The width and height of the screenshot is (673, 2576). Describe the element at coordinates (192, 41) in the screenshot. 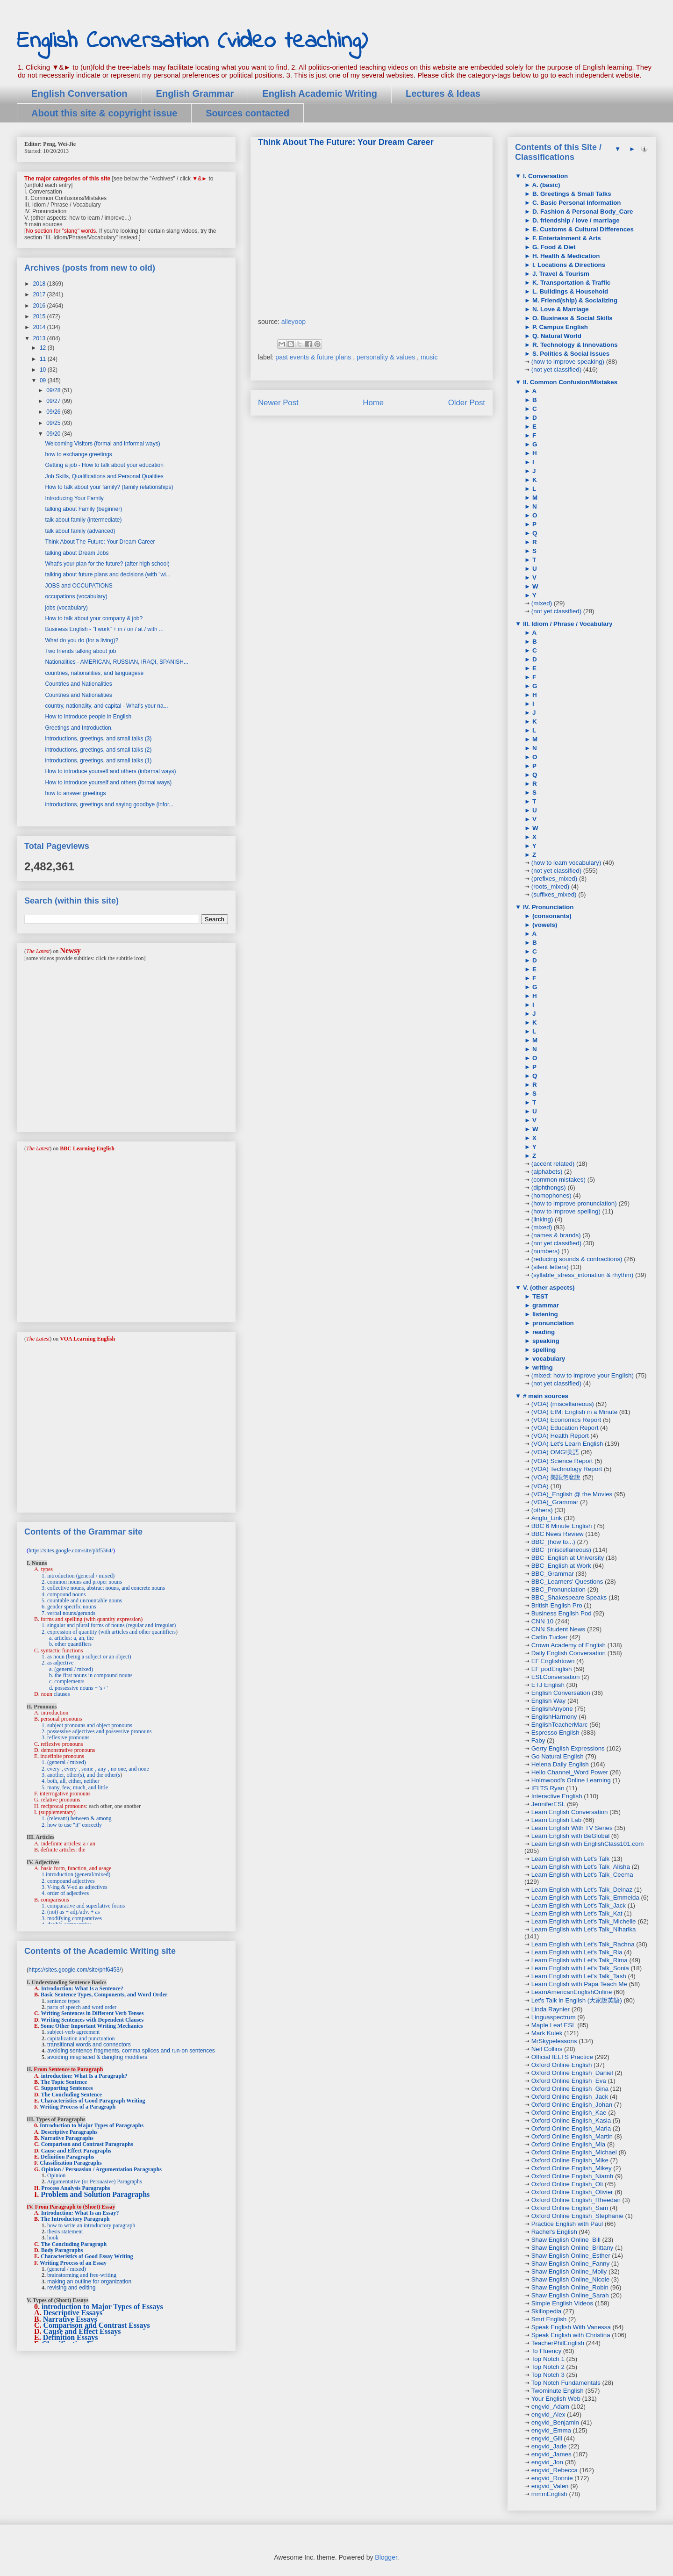

I see `English Conversation (video teaching)` at that location.